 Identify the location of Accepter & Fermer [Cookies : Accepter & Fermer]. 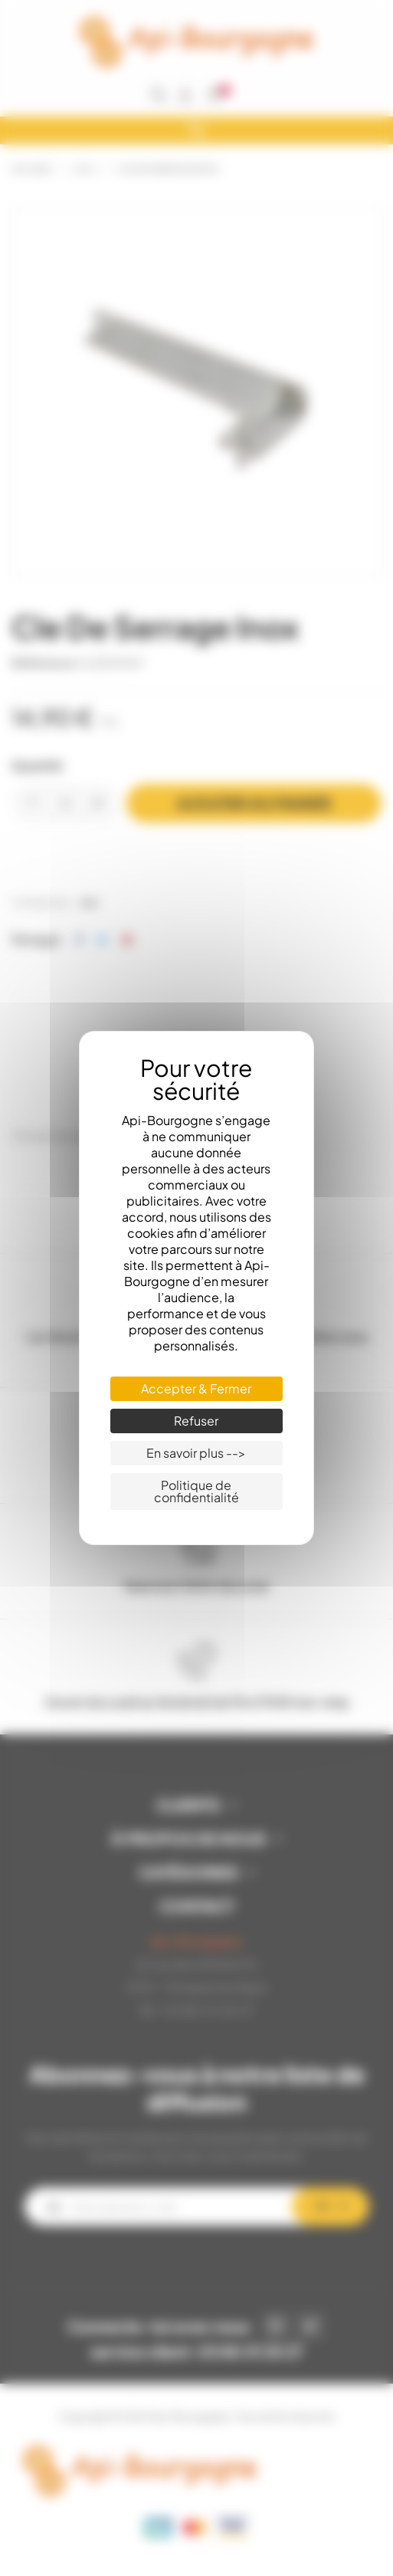
(196, 1388).